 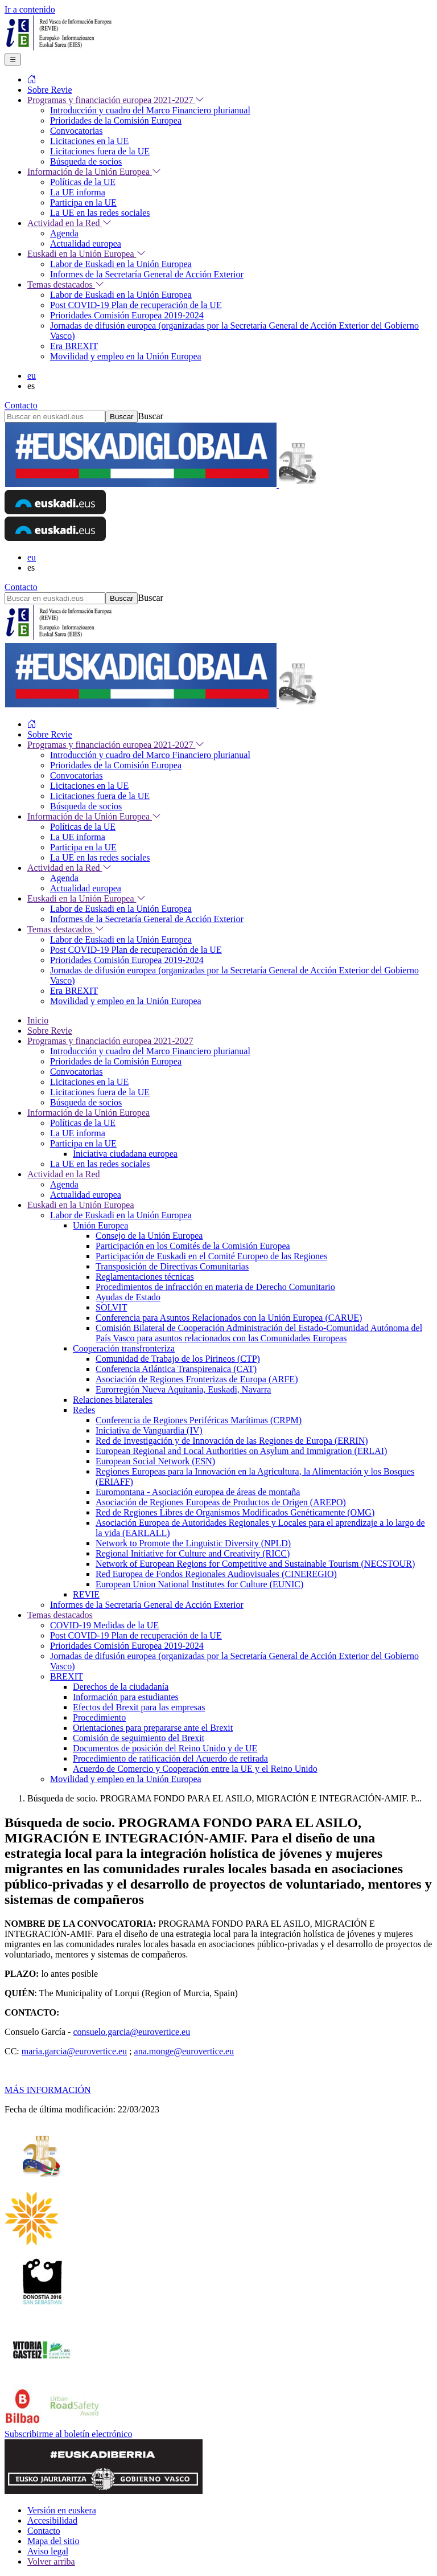 I want to click on REVIE, so click(x=86, y=1594).